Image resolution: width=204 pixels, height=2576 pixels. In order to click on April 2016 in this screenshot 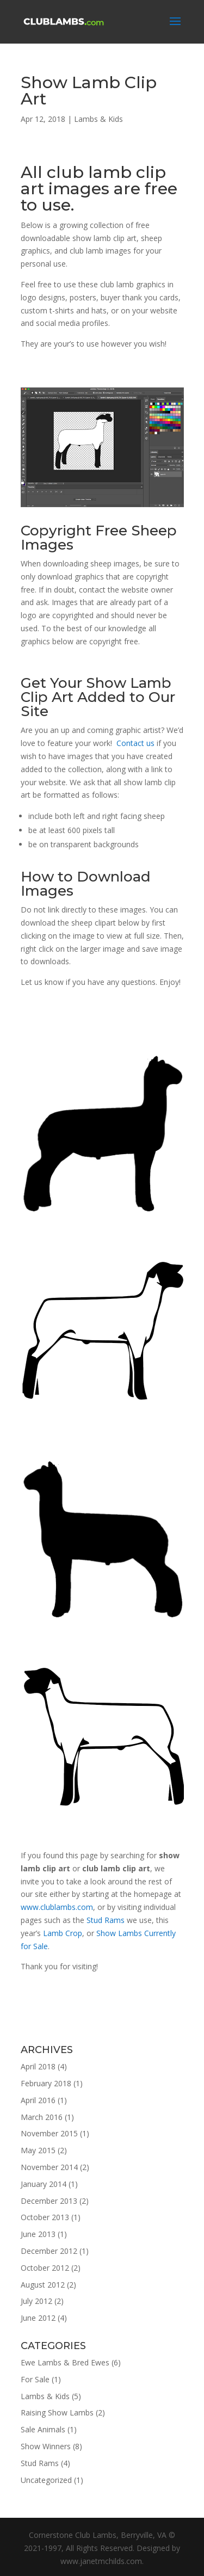, I will do `click(38, 2100)`.